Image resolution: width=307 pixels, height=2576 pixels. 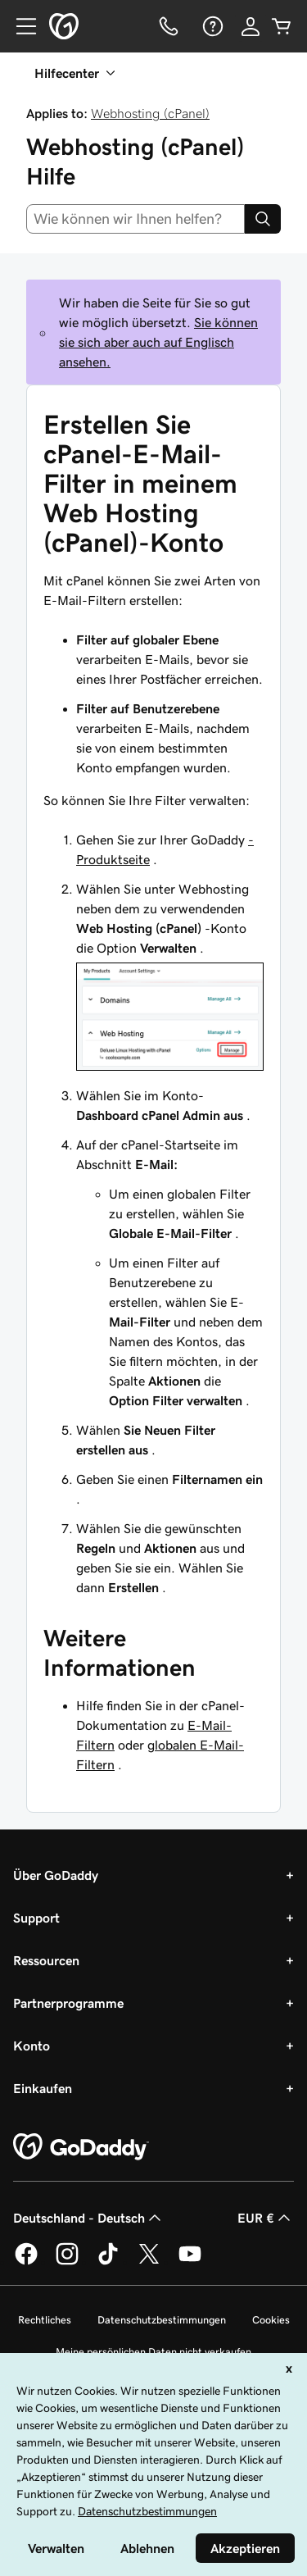 I want to click on Einkaufen, so click(x=42, y=2088).